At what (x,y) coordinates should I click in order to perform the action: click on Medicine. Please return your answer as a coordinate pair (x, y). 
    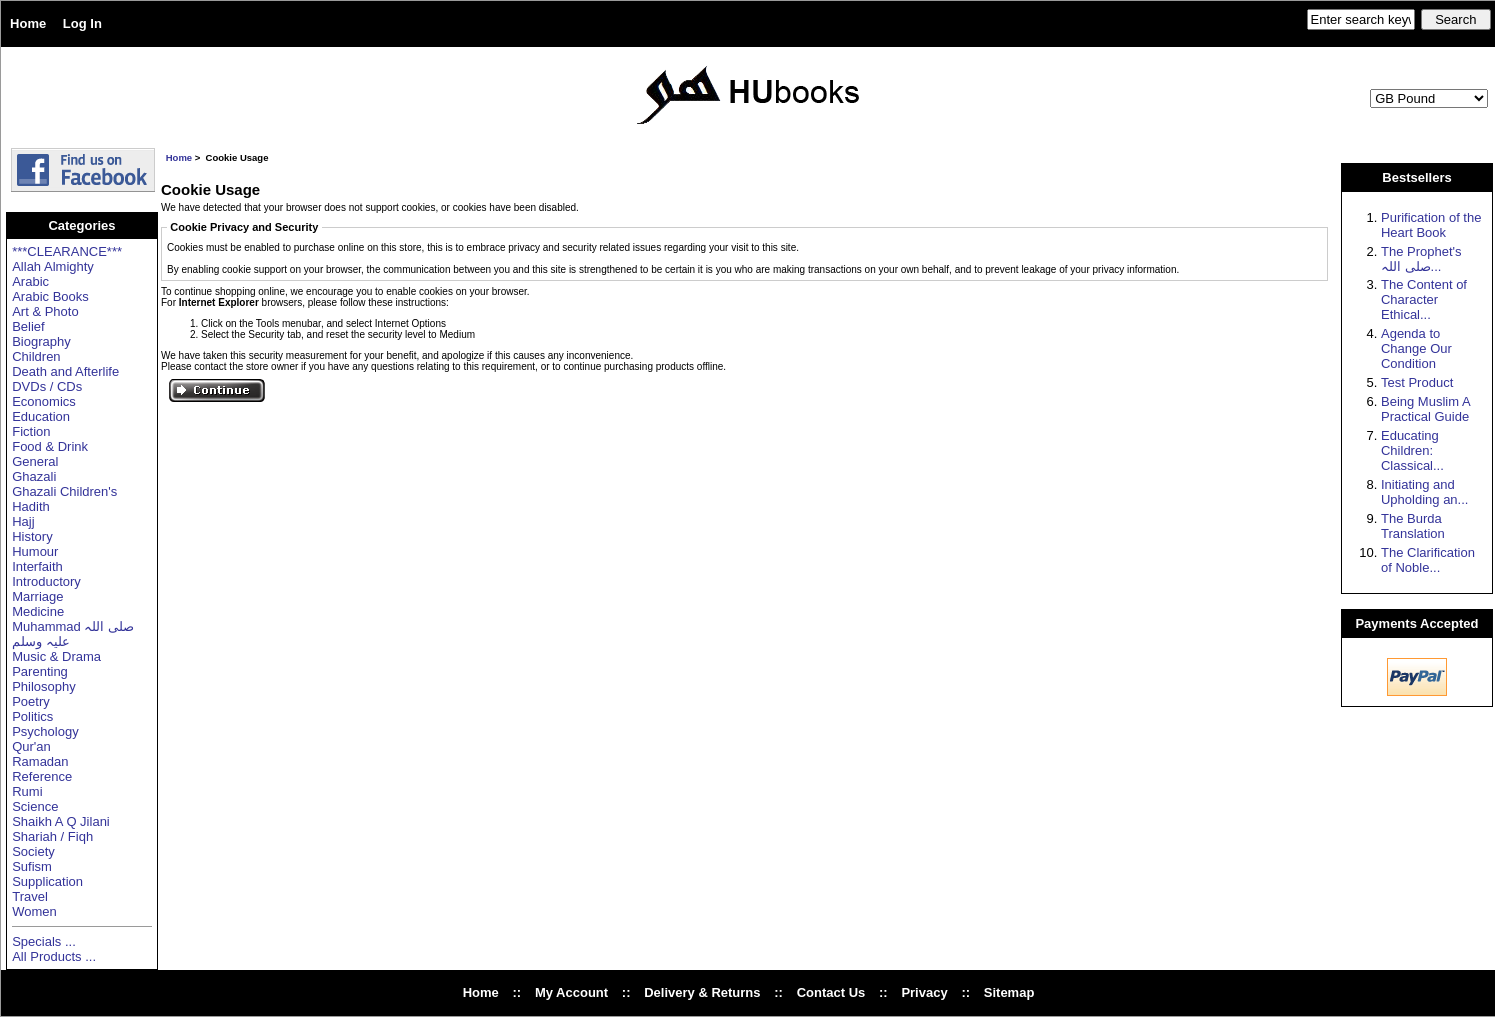
    Looking at the image, I should click on (38, 611).